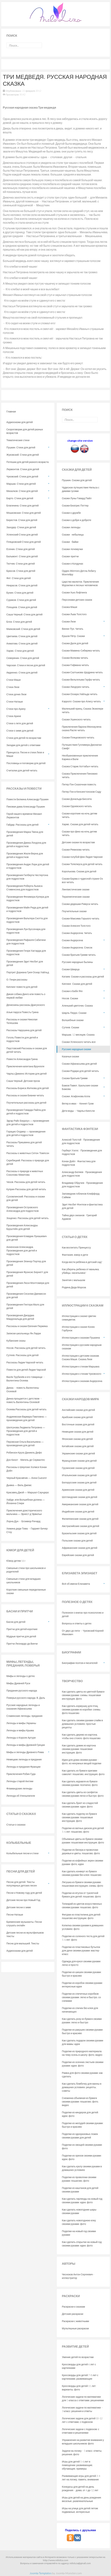 The height and width of the screenshot is (2576, 111). I want to click on Как сделать бомбочку для ванны в домашних условиях: рецепты, советы, so click(81, 2087).